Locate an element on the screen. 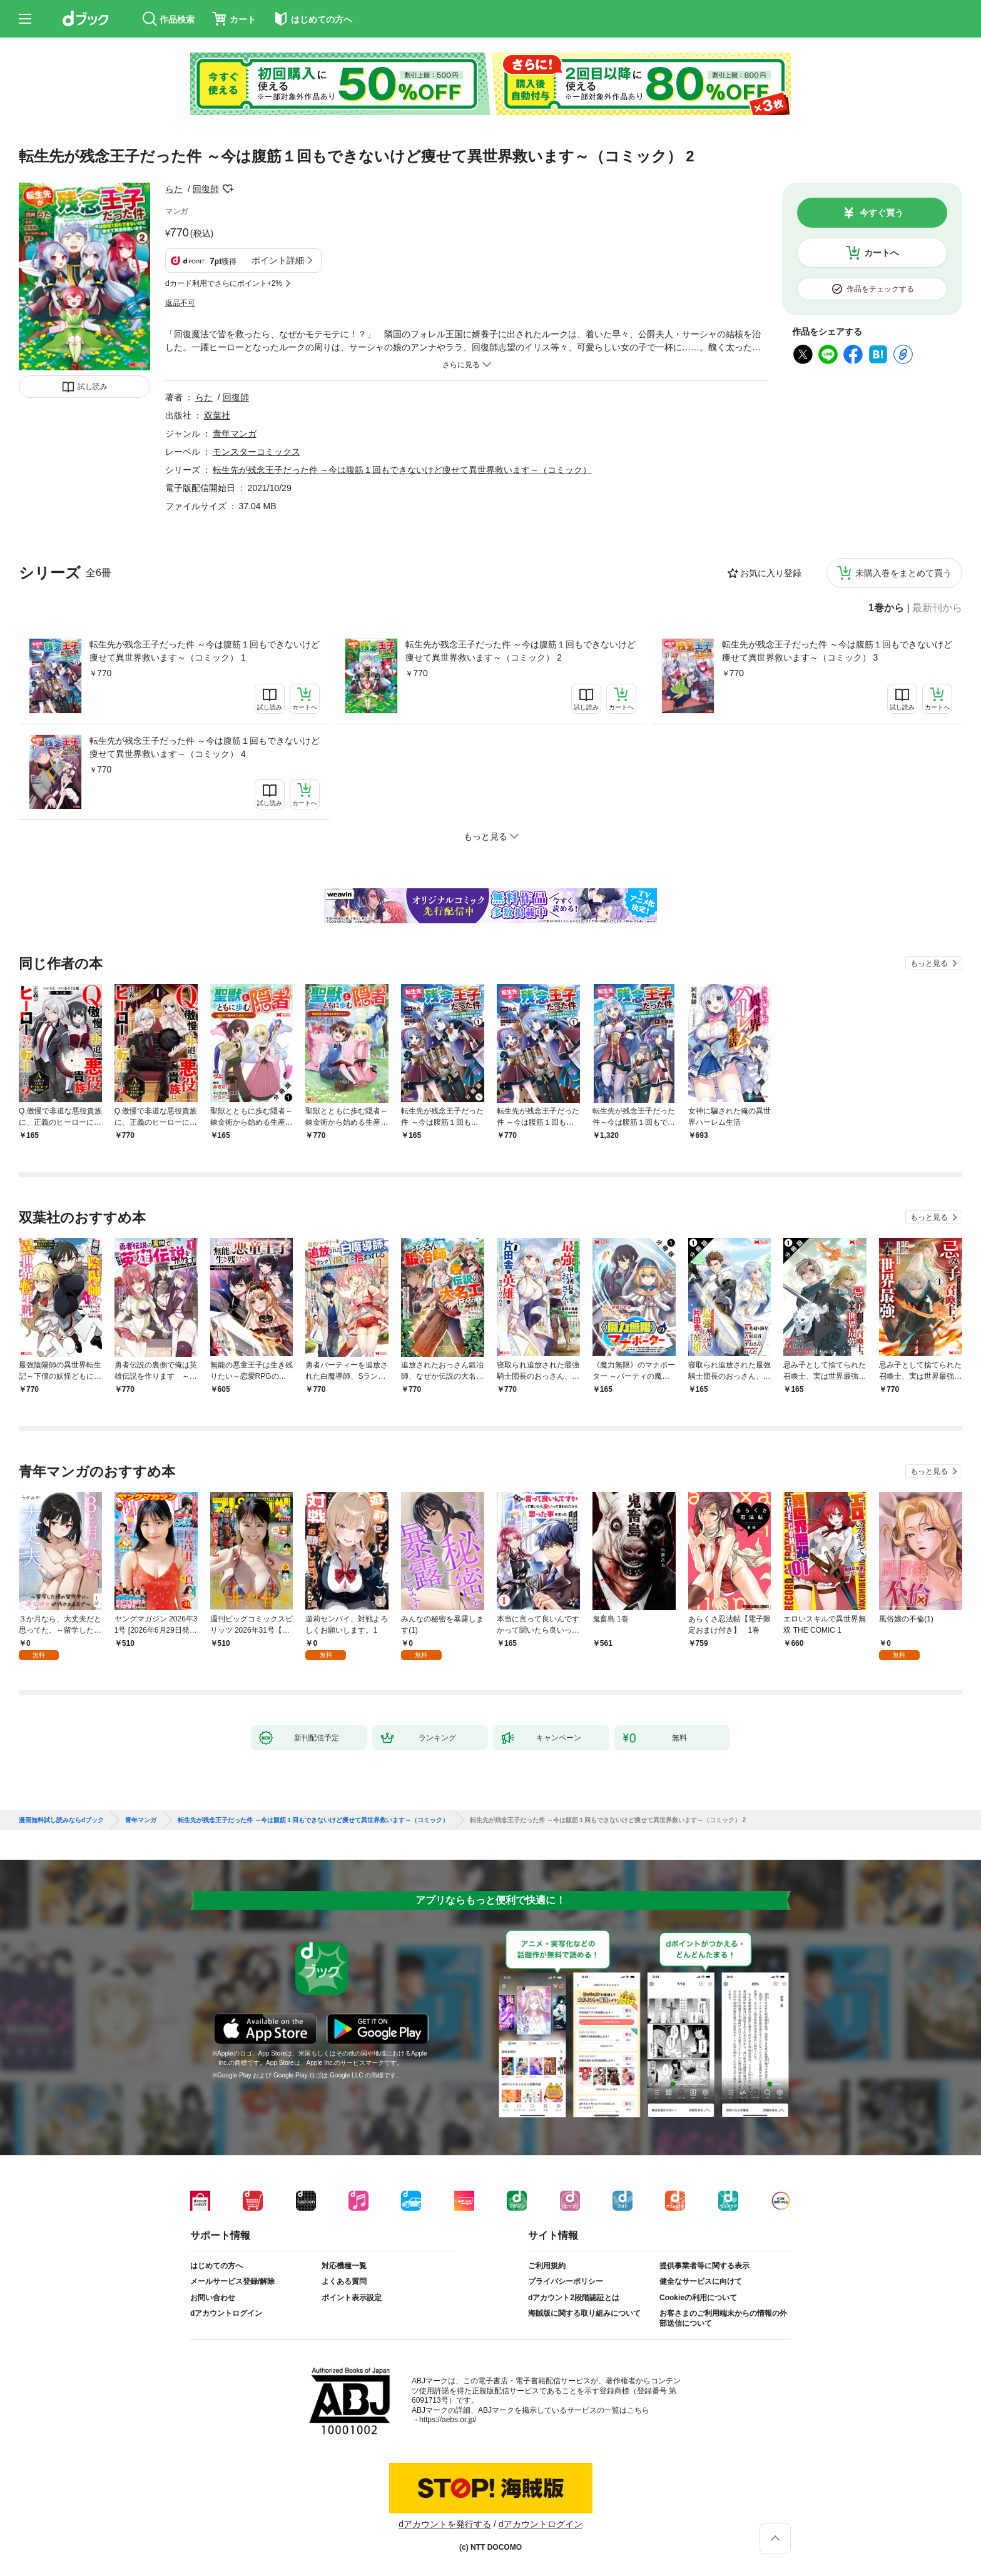 The height and width of the screenshot is (2576, 981). dカード利用でさらにポイント+2% is located at coordinates (223, 283).